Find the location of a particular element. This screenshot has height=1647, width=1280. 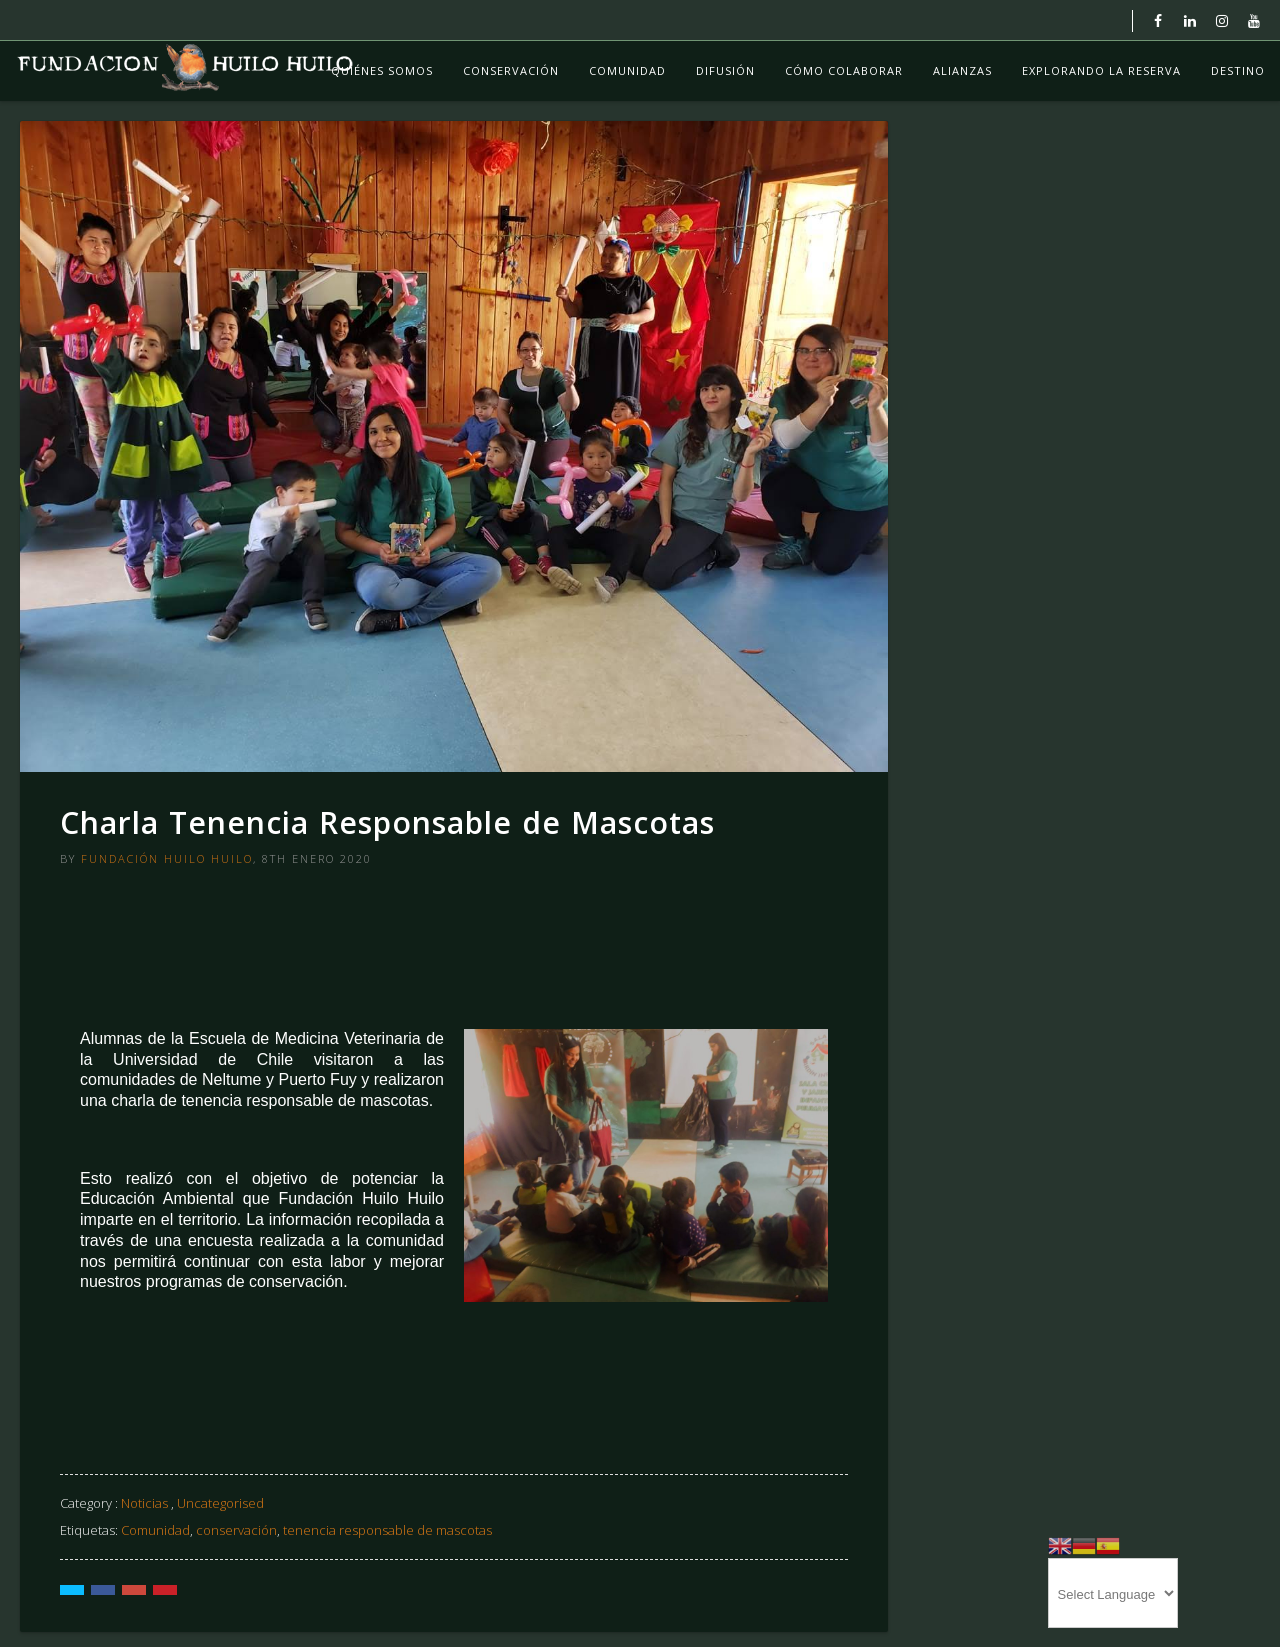

Quiénes Somos is located at coordinates (382, 70).